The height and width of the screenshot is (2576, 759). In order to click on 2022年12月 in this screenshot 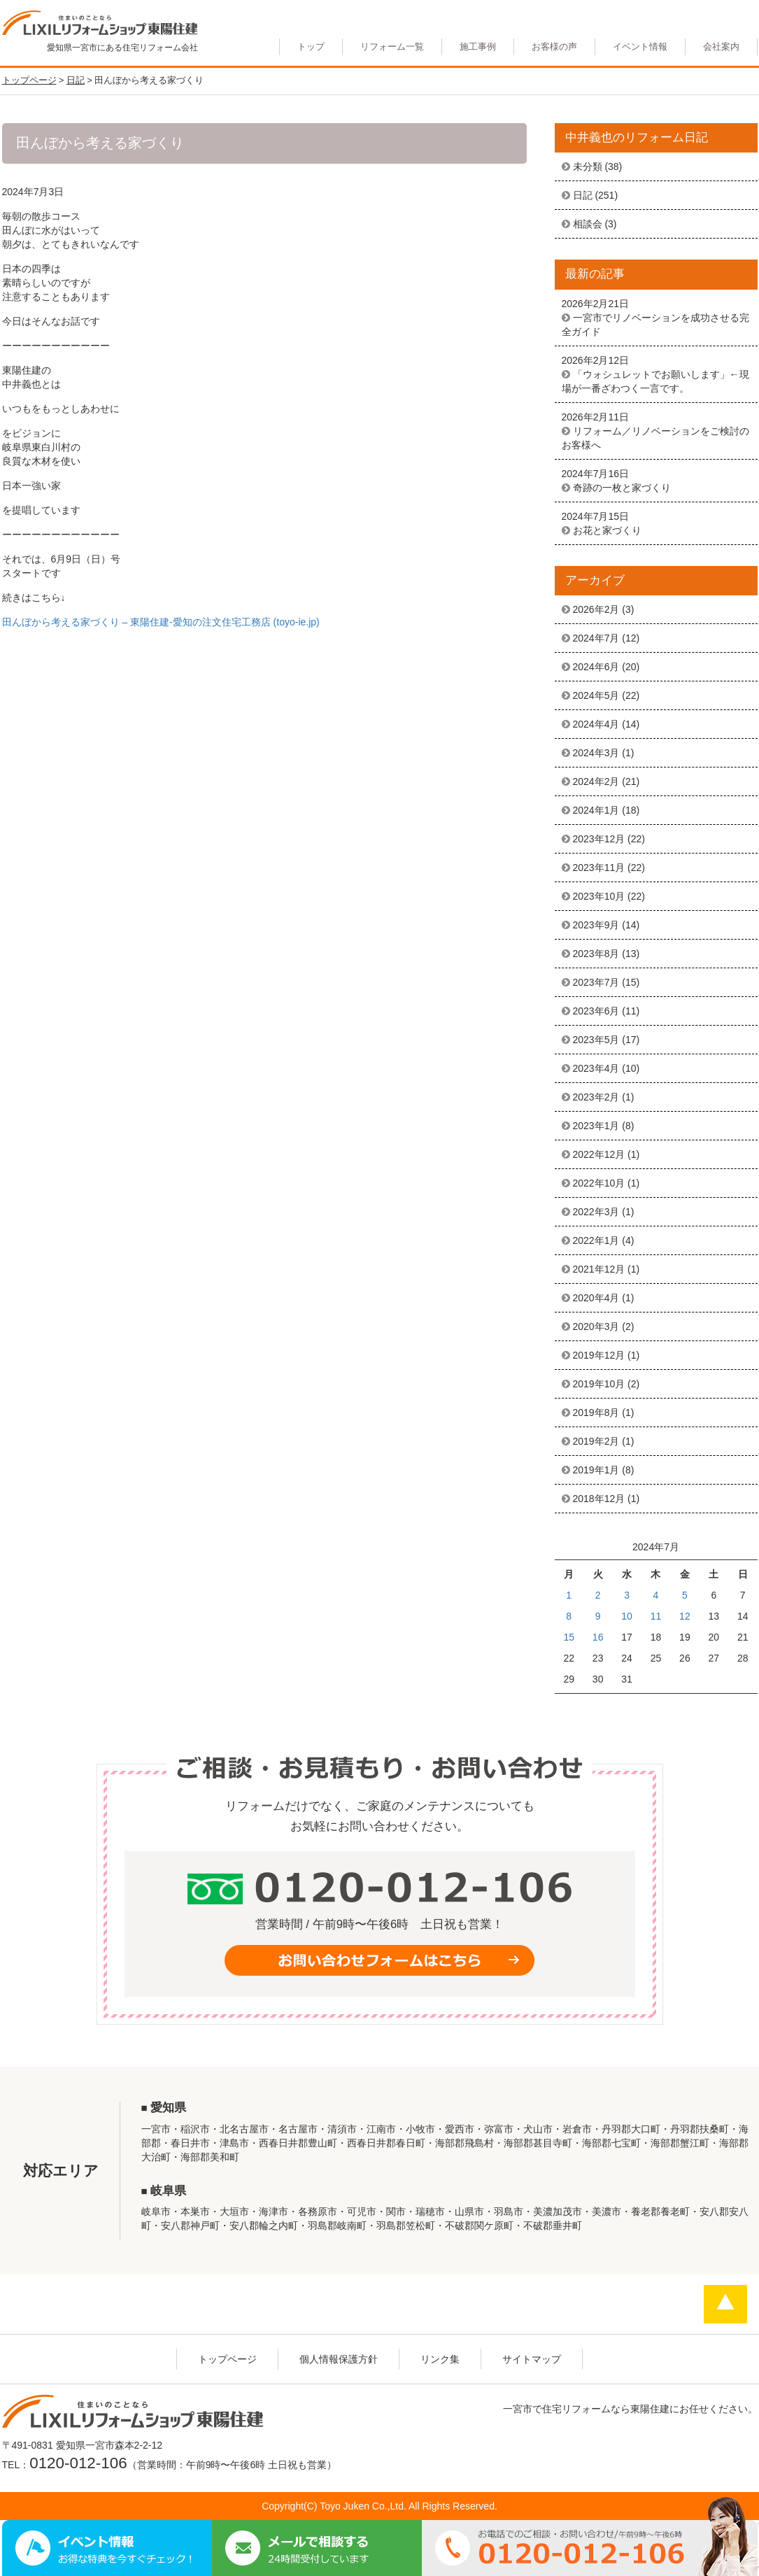, I will do `click(599, 1154)`.